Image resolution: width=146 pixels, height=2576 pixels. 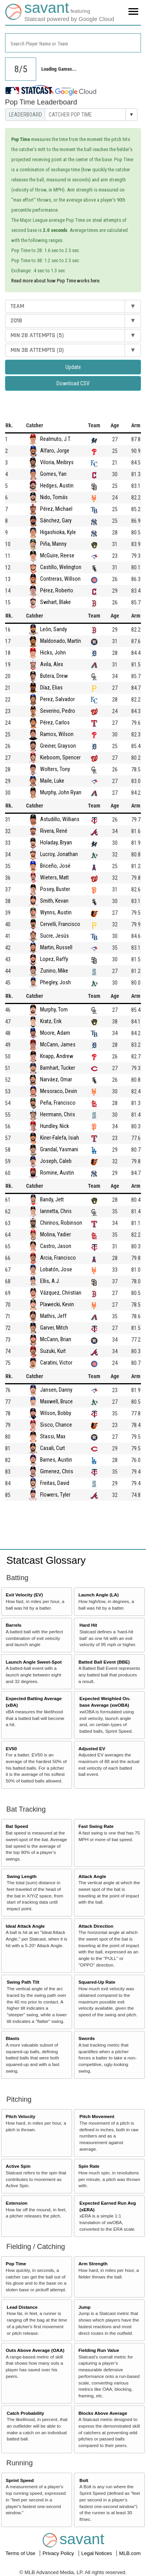 I want to click on Herrmann, Chris, so click(x=57, y=1114).